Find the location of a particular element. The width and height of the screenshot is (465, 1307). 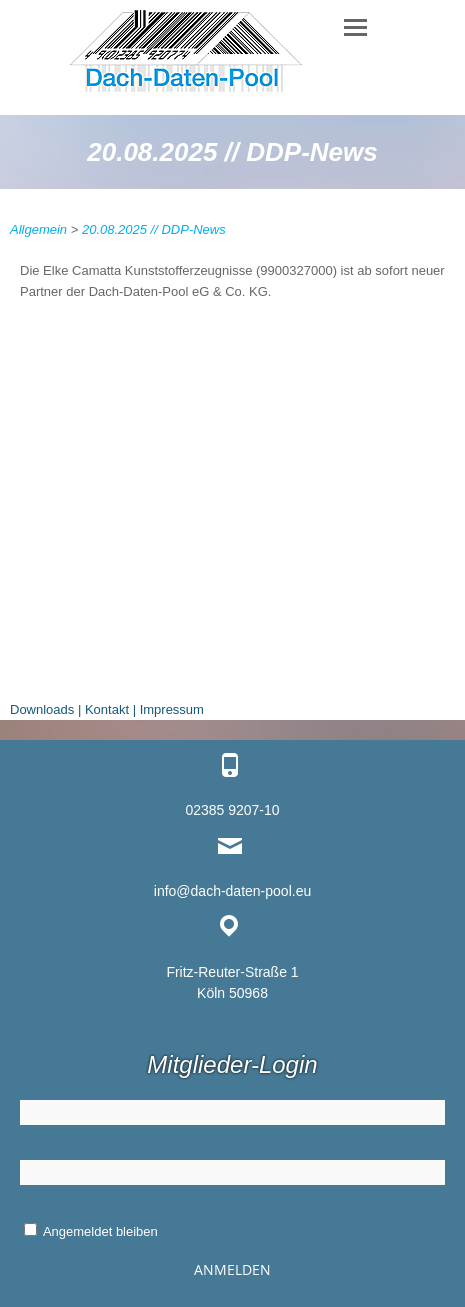

Angemeldet bleiben is located at coordinates (91, 1231).